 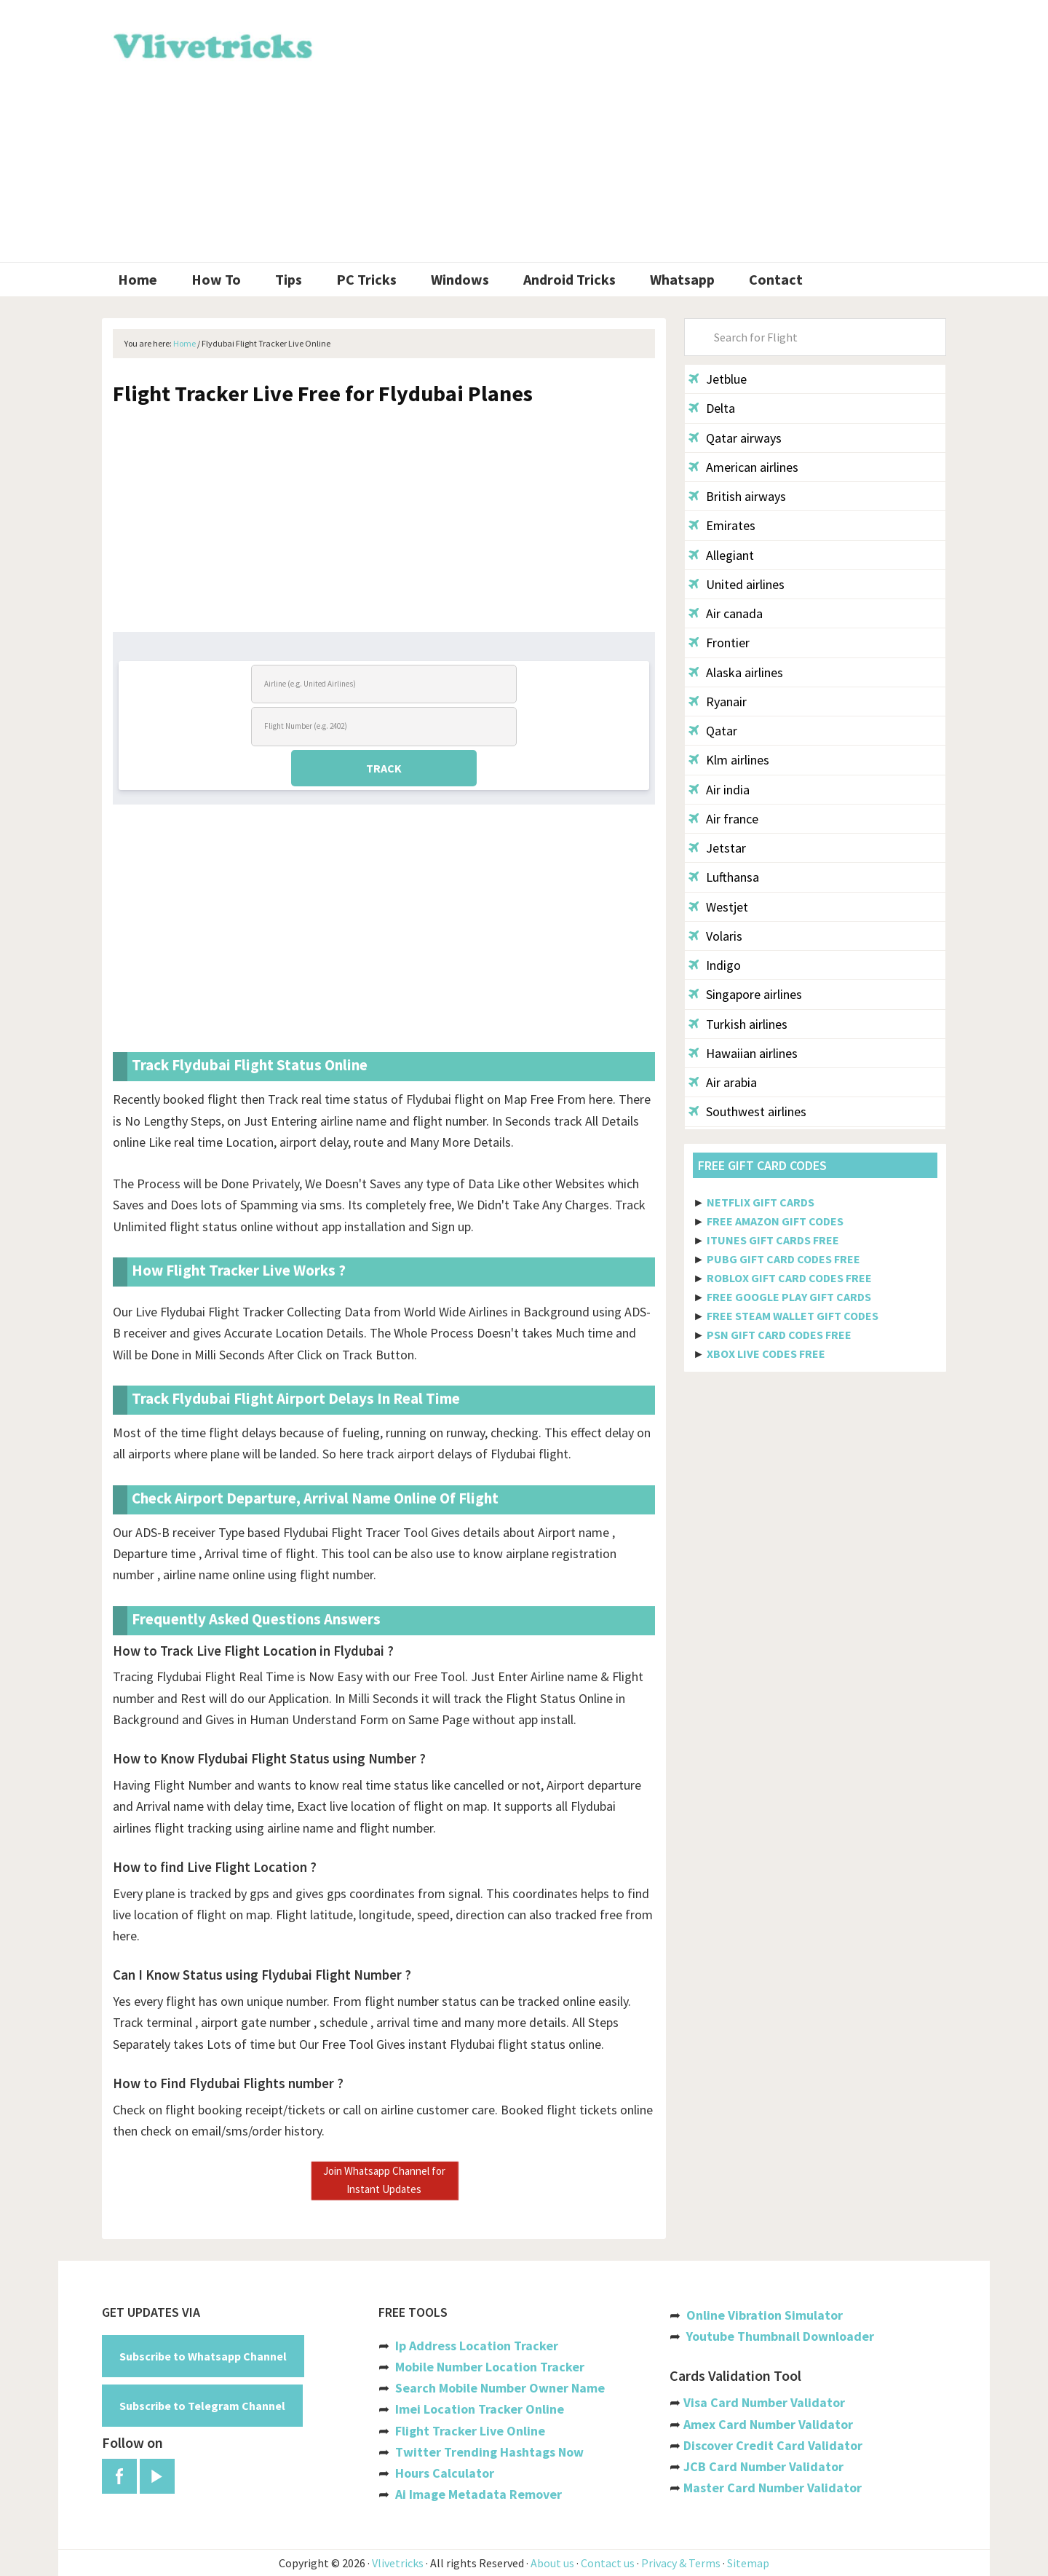 What do you see at coordinates (725, 613) in the screenshot?
I see `Air canada` at bounding box center [725, 613].